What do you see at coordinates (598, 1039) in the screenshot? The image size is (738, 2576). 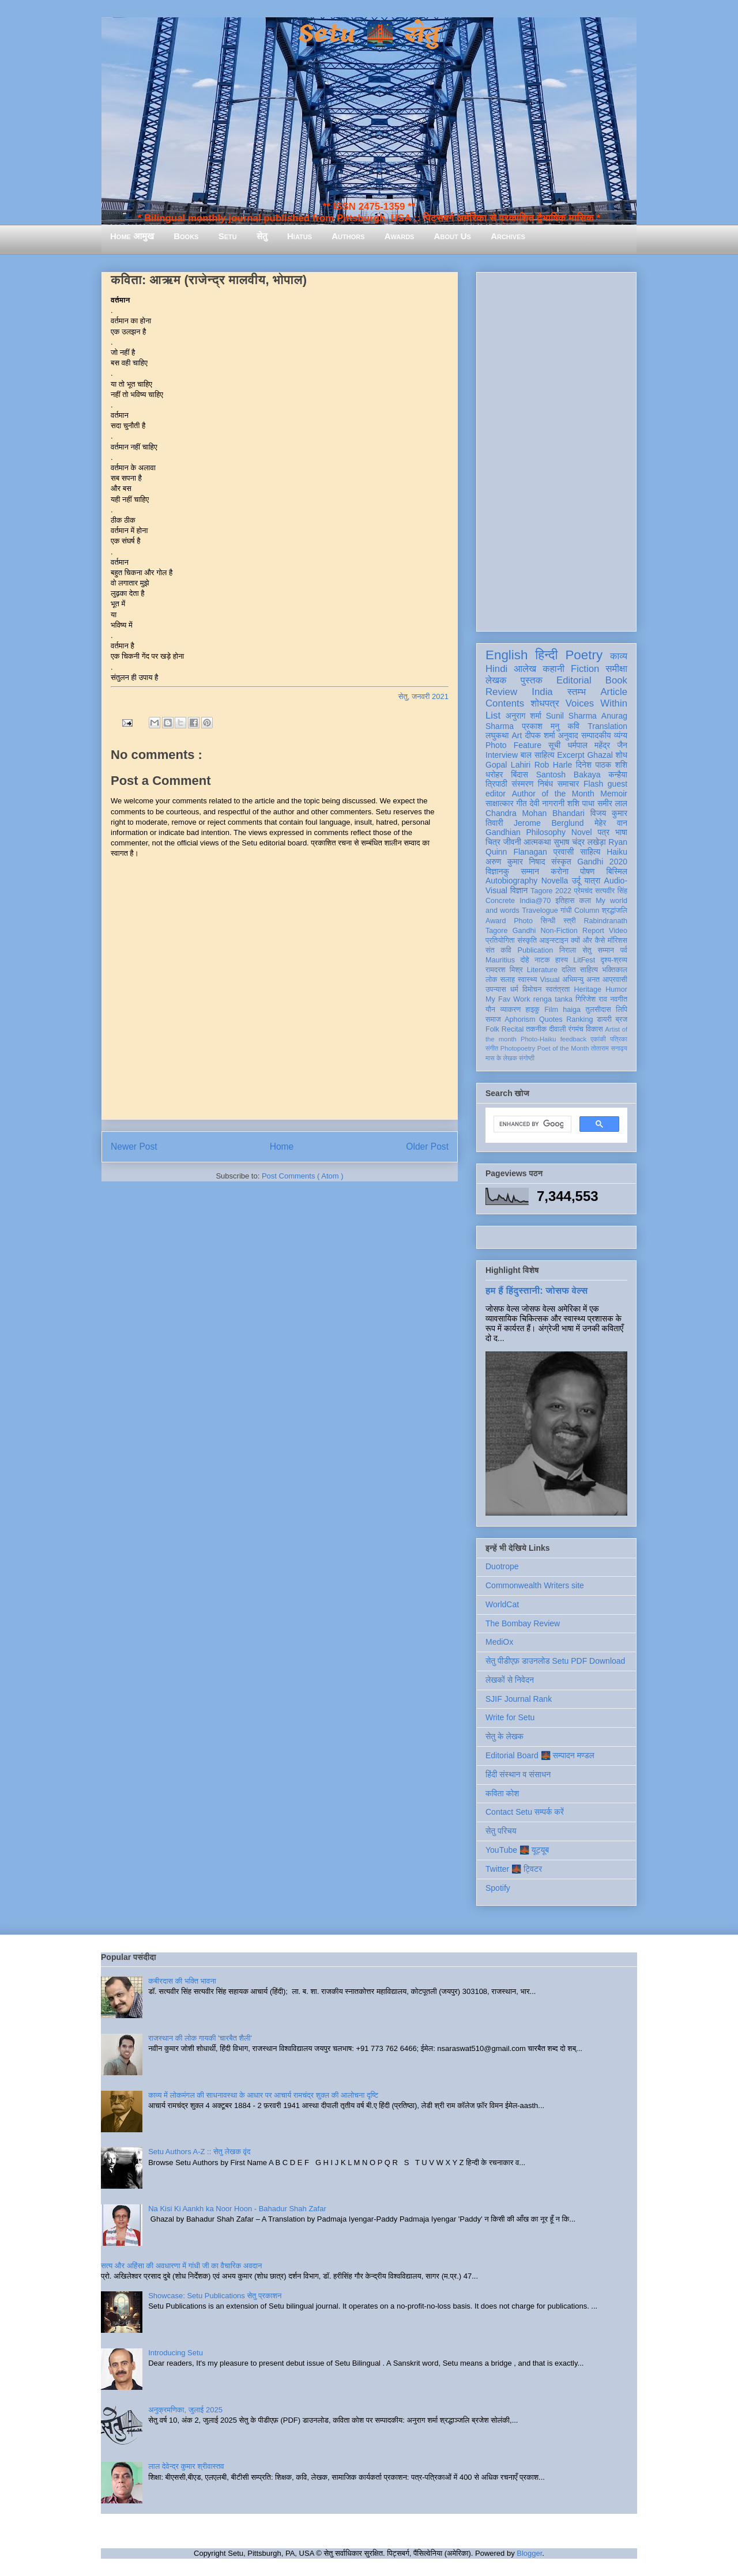 I see `एकांकी` at bounding box center [598, 1039].